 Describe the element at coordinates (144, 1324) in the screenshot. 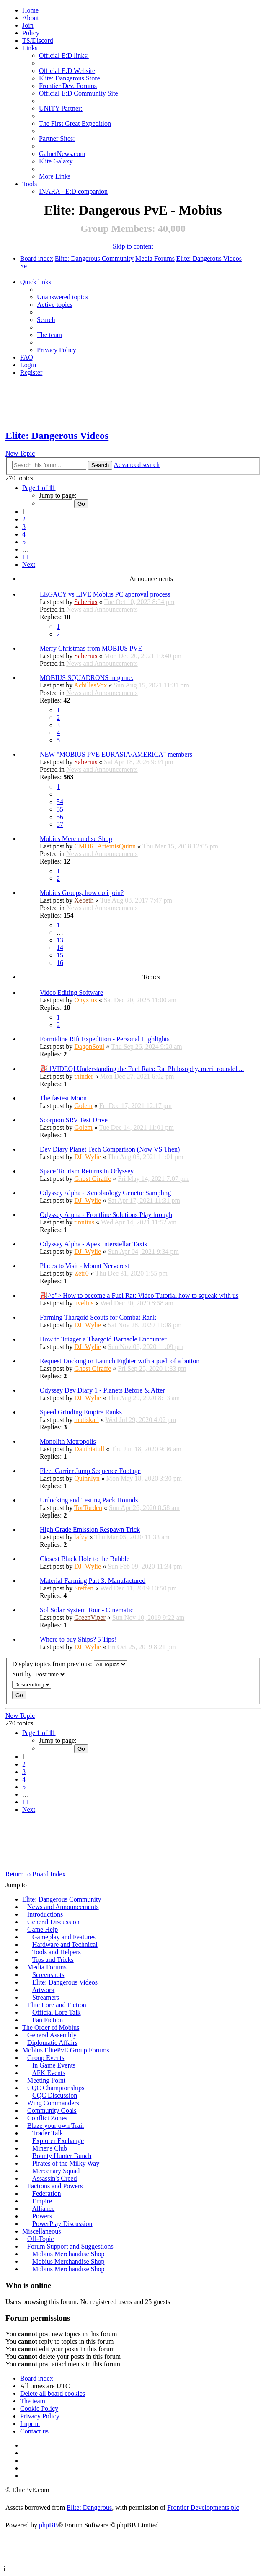

I see `Sat Nov 28, 2020 11:08 pm` at that location.